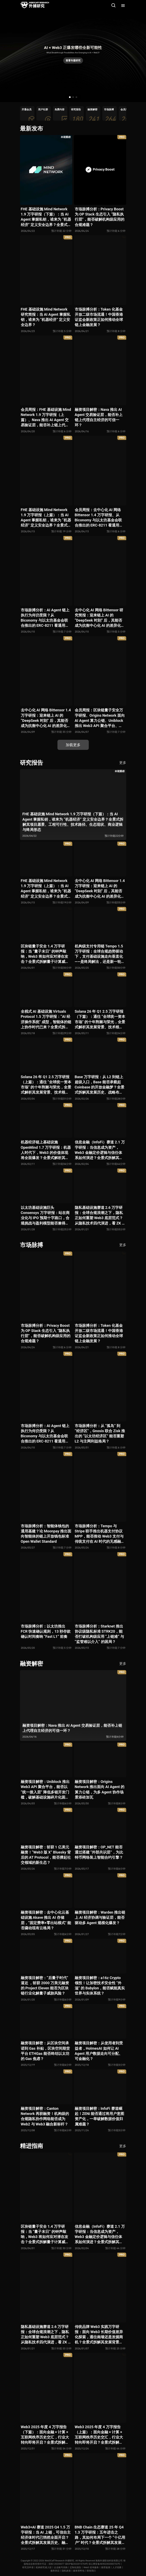  What do you see at coordinates (100, 1019) in the screenshot?
I see `Solana 26 年 Q1 2.5 万字研报（下篇）：通往 “全球统一资本市场” 的十年荆棘与荣光，全景式解析其发展背景、技术根基、生态应用、合规路径及未来展望` at bounding box center [100, 1019].